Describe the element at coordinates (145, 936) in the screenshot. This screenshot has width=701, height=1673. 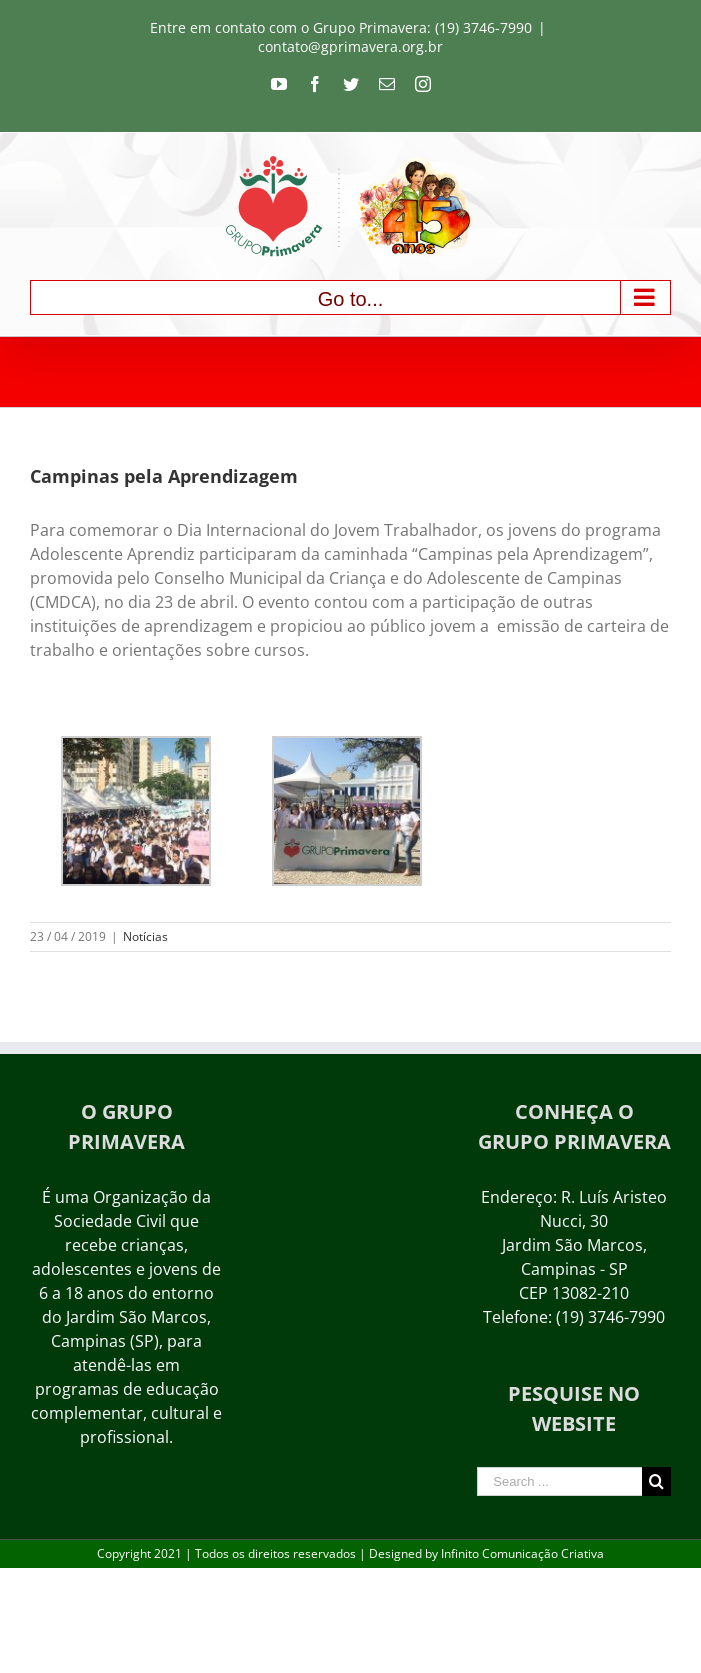
I see `Notícias` at that location.